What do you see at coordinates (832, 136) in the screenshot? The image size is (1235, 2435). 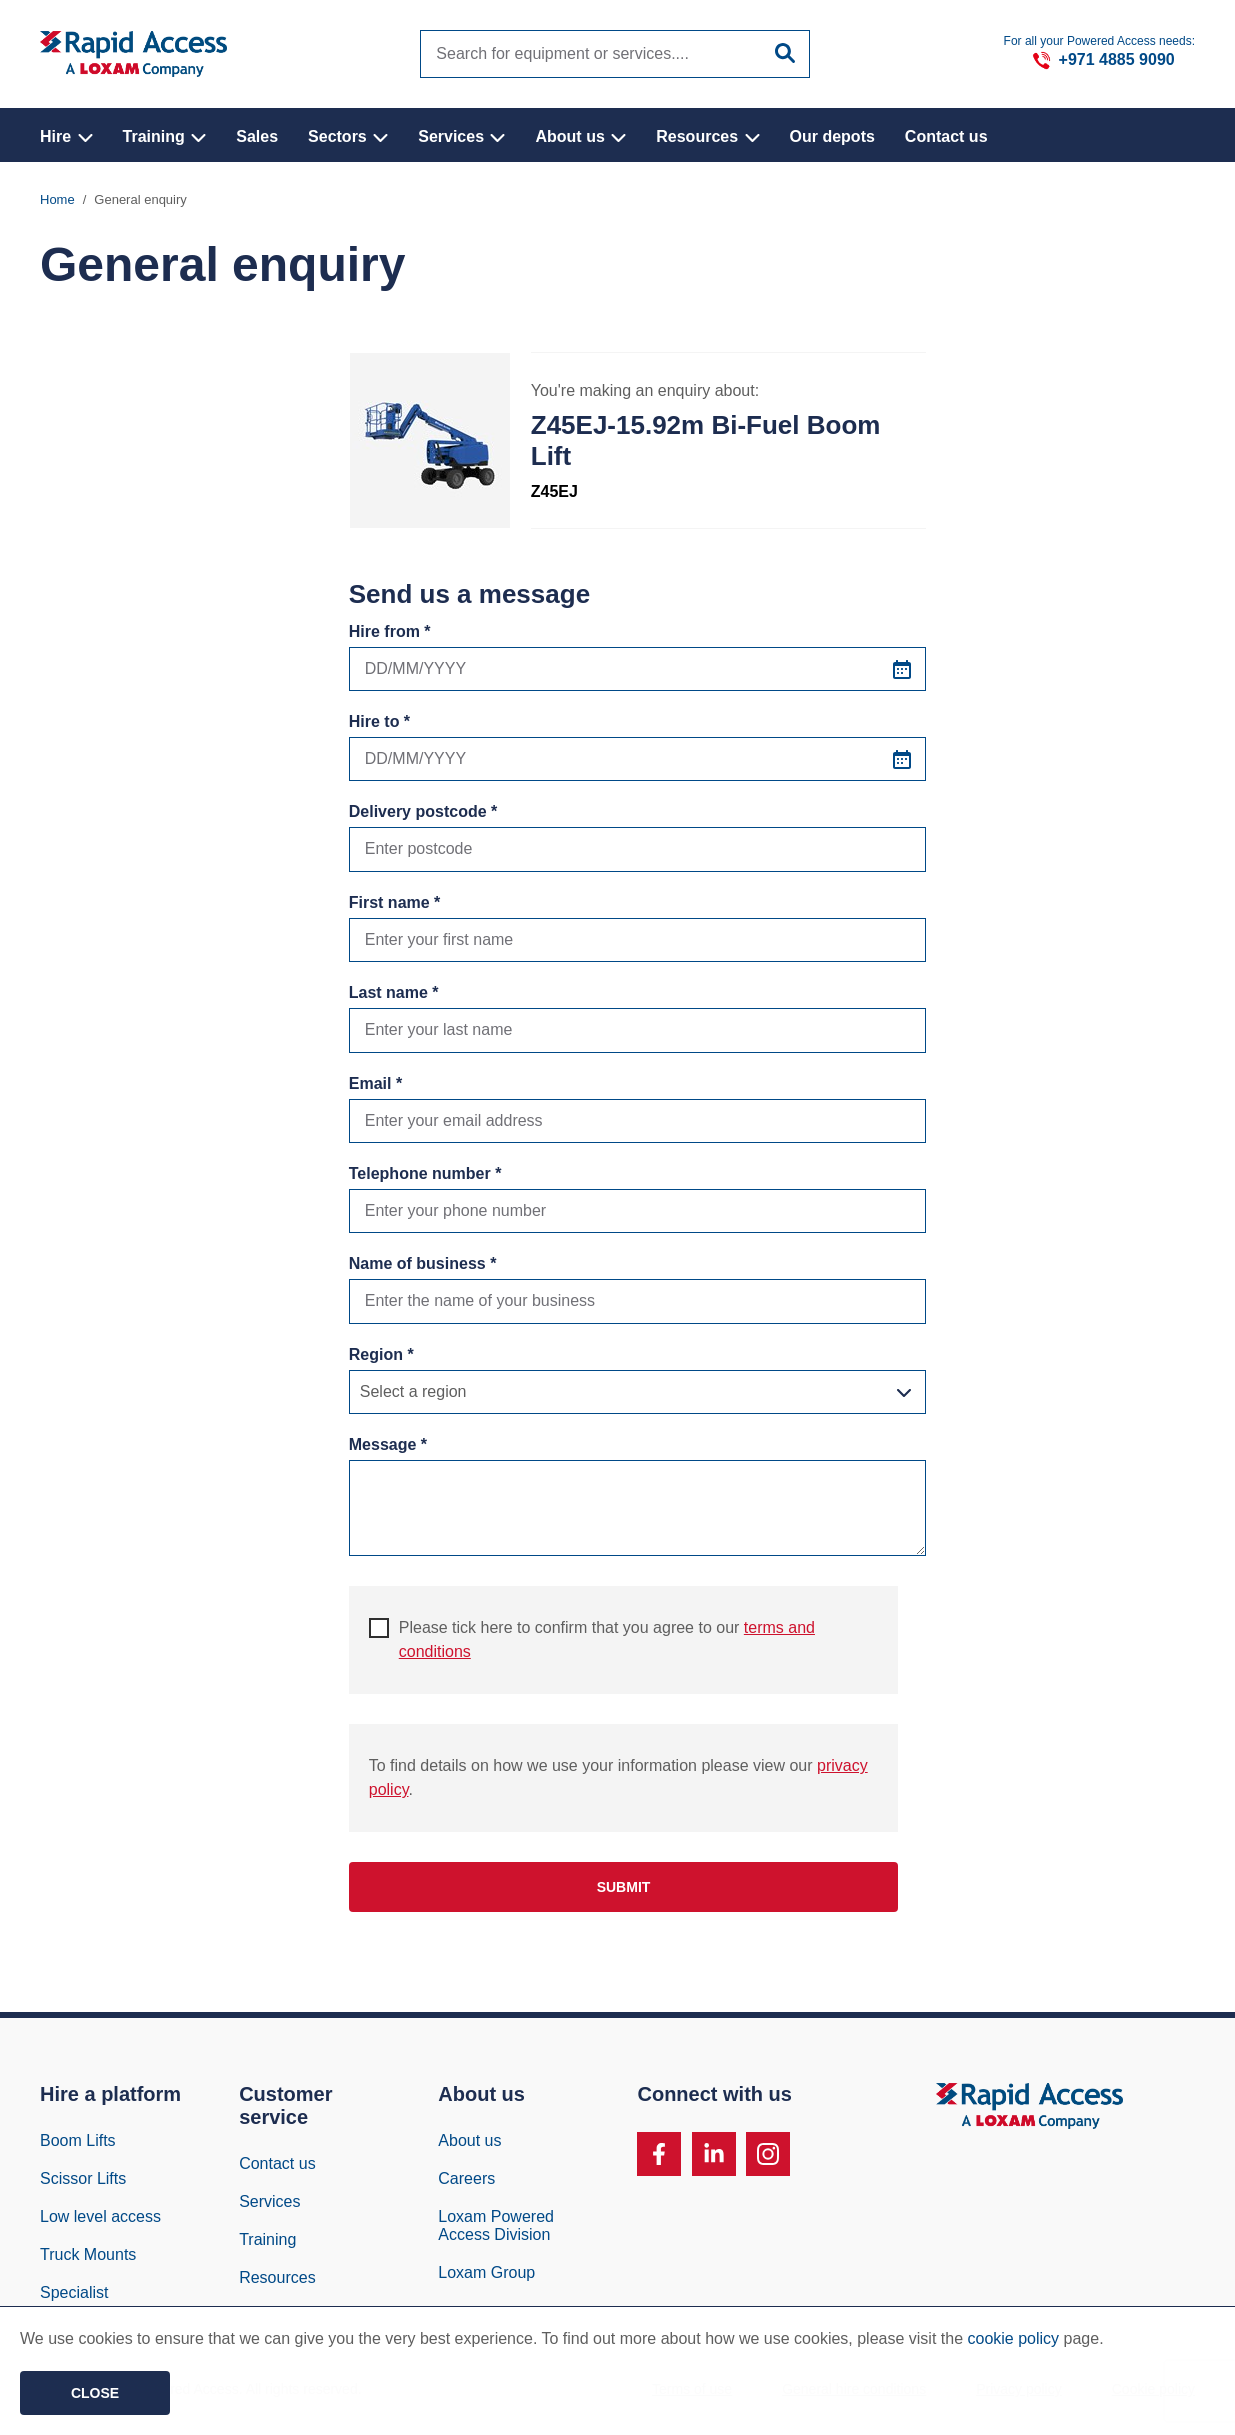 I see `Our depots` at bounding box center [832, 136].